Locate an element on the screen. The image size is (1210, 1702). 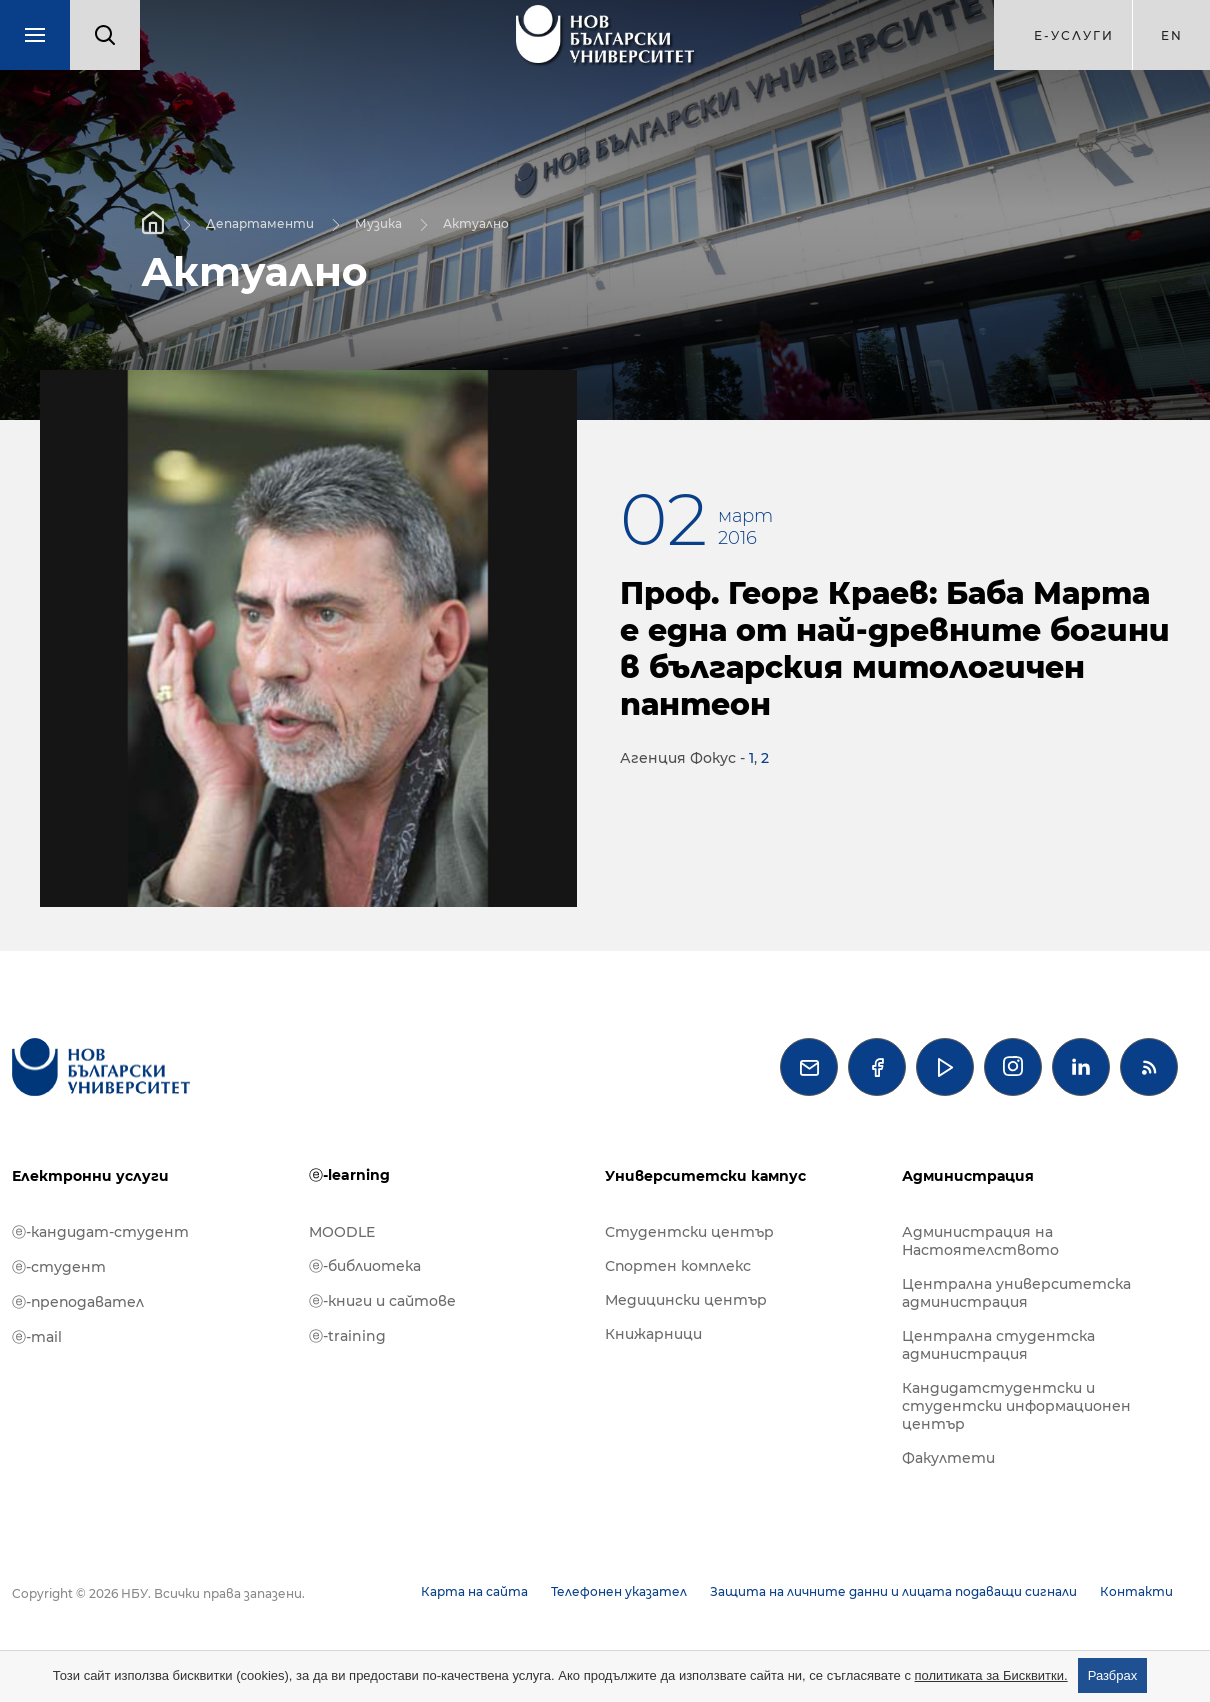
ⓔ-training is located at coordinates (347, 1336).